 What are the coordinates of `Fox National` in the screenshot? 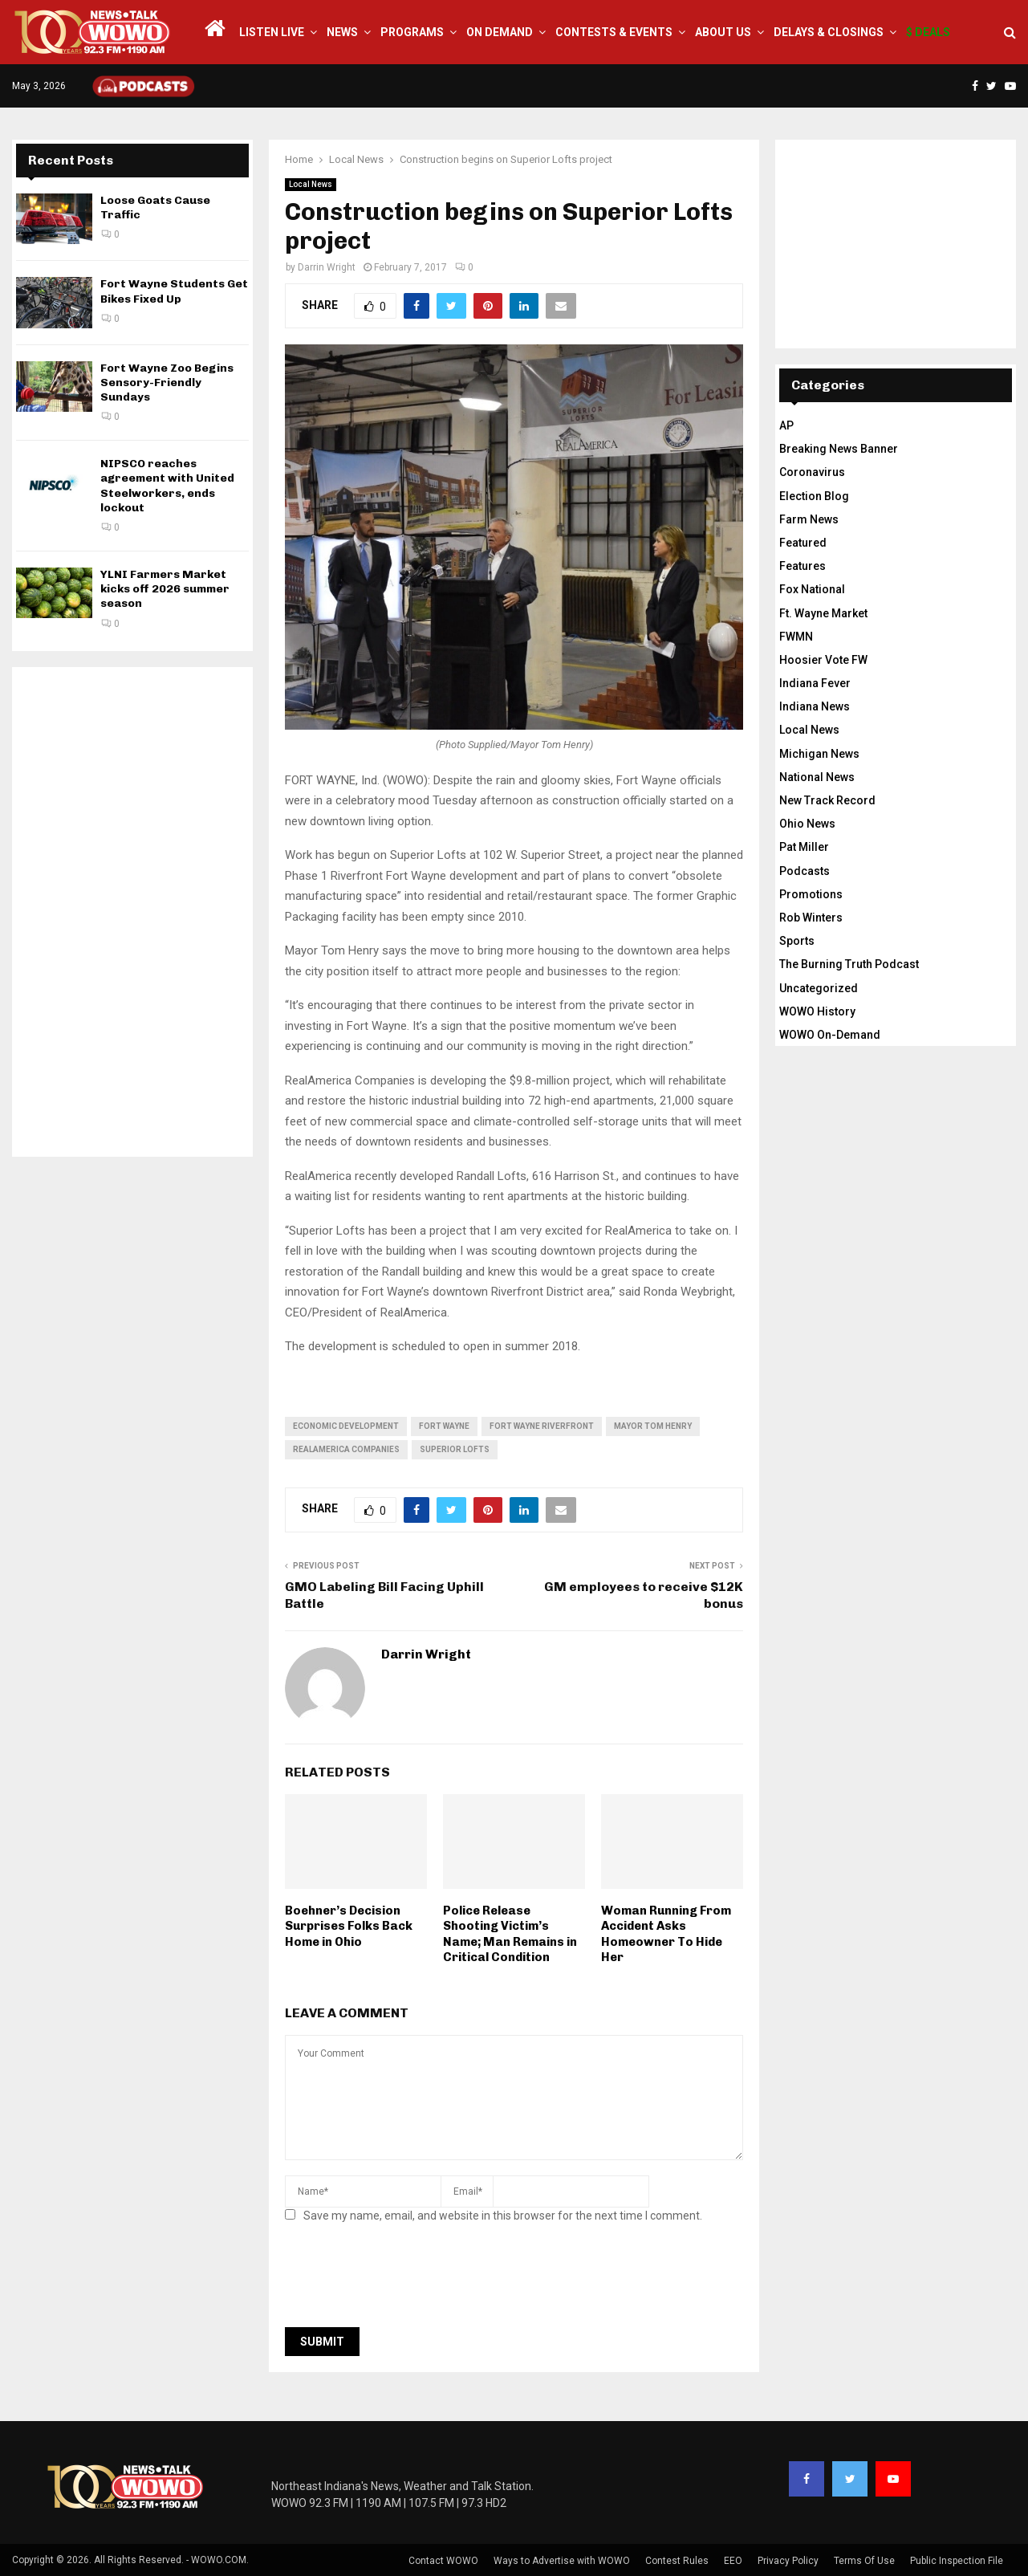 It's located at (812, 589).